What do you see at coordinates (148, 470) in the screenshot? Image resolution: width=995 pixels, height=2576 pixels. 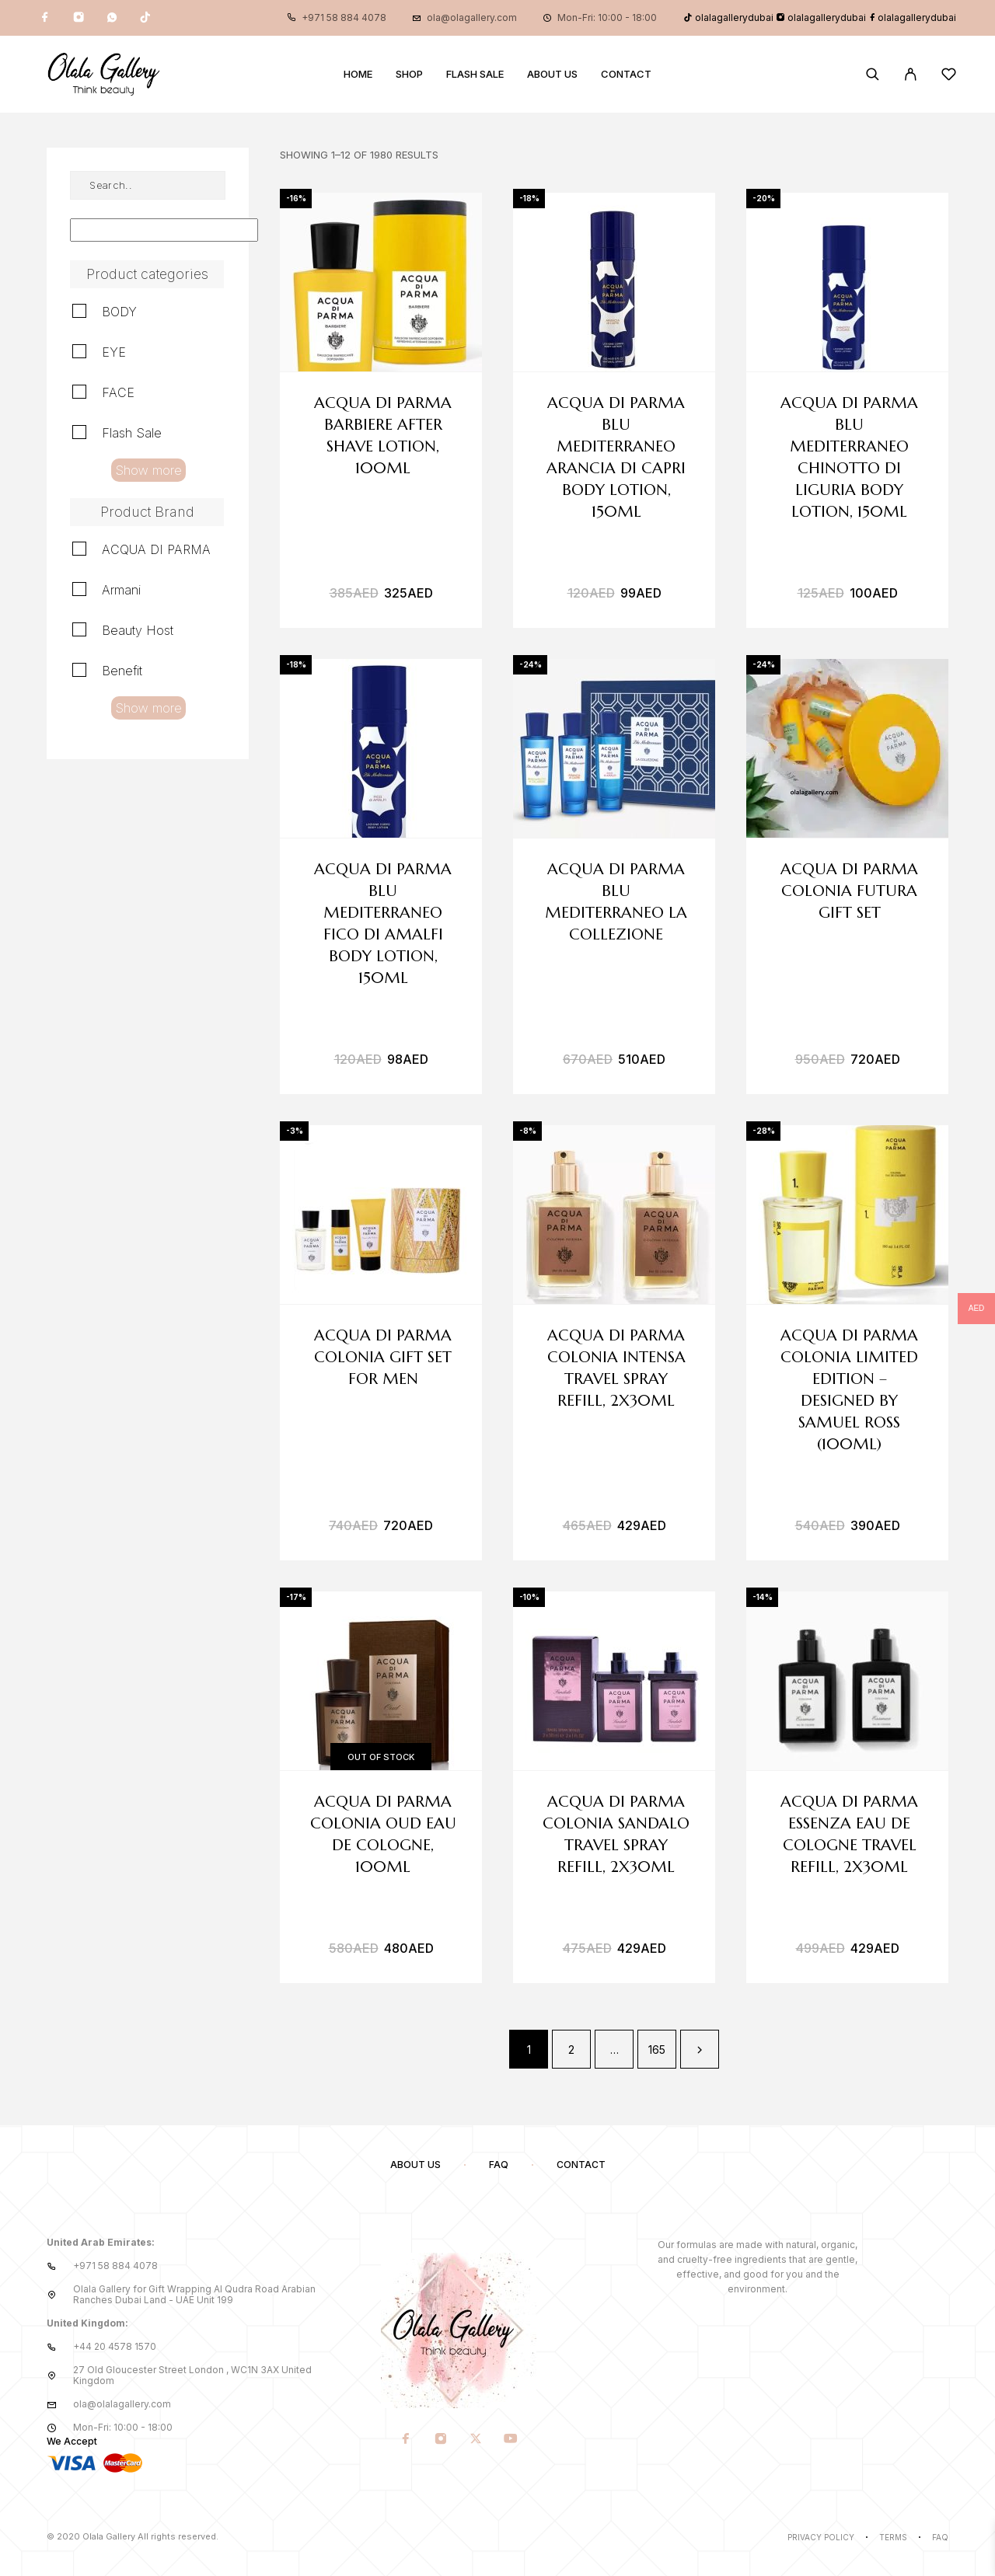 I see `Show more` at bounding box center [148, 470].